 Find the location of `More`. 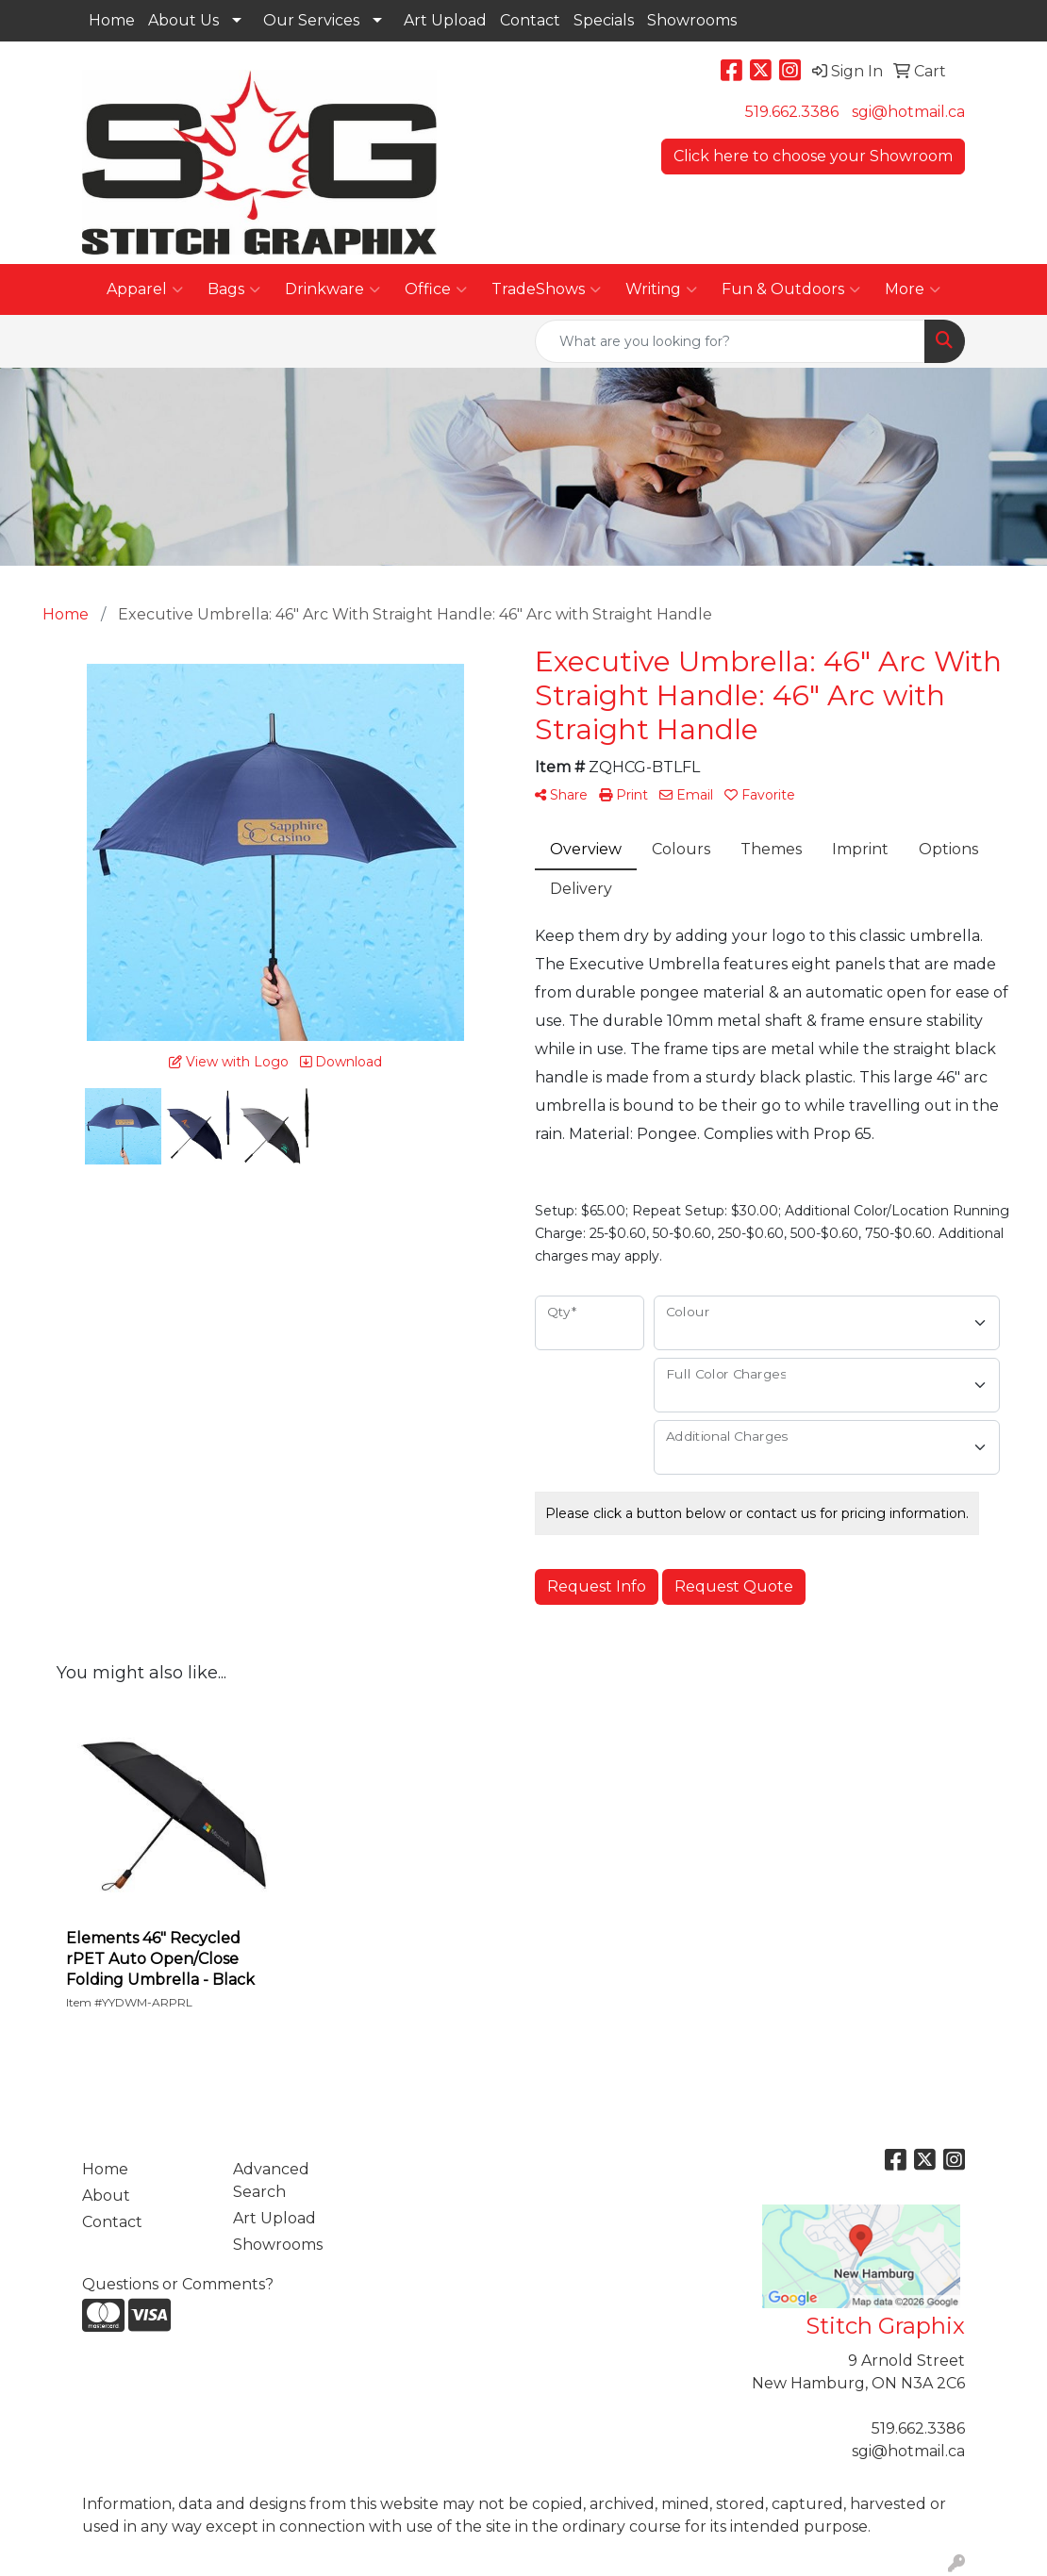

More is located at coordinates (912, 289).